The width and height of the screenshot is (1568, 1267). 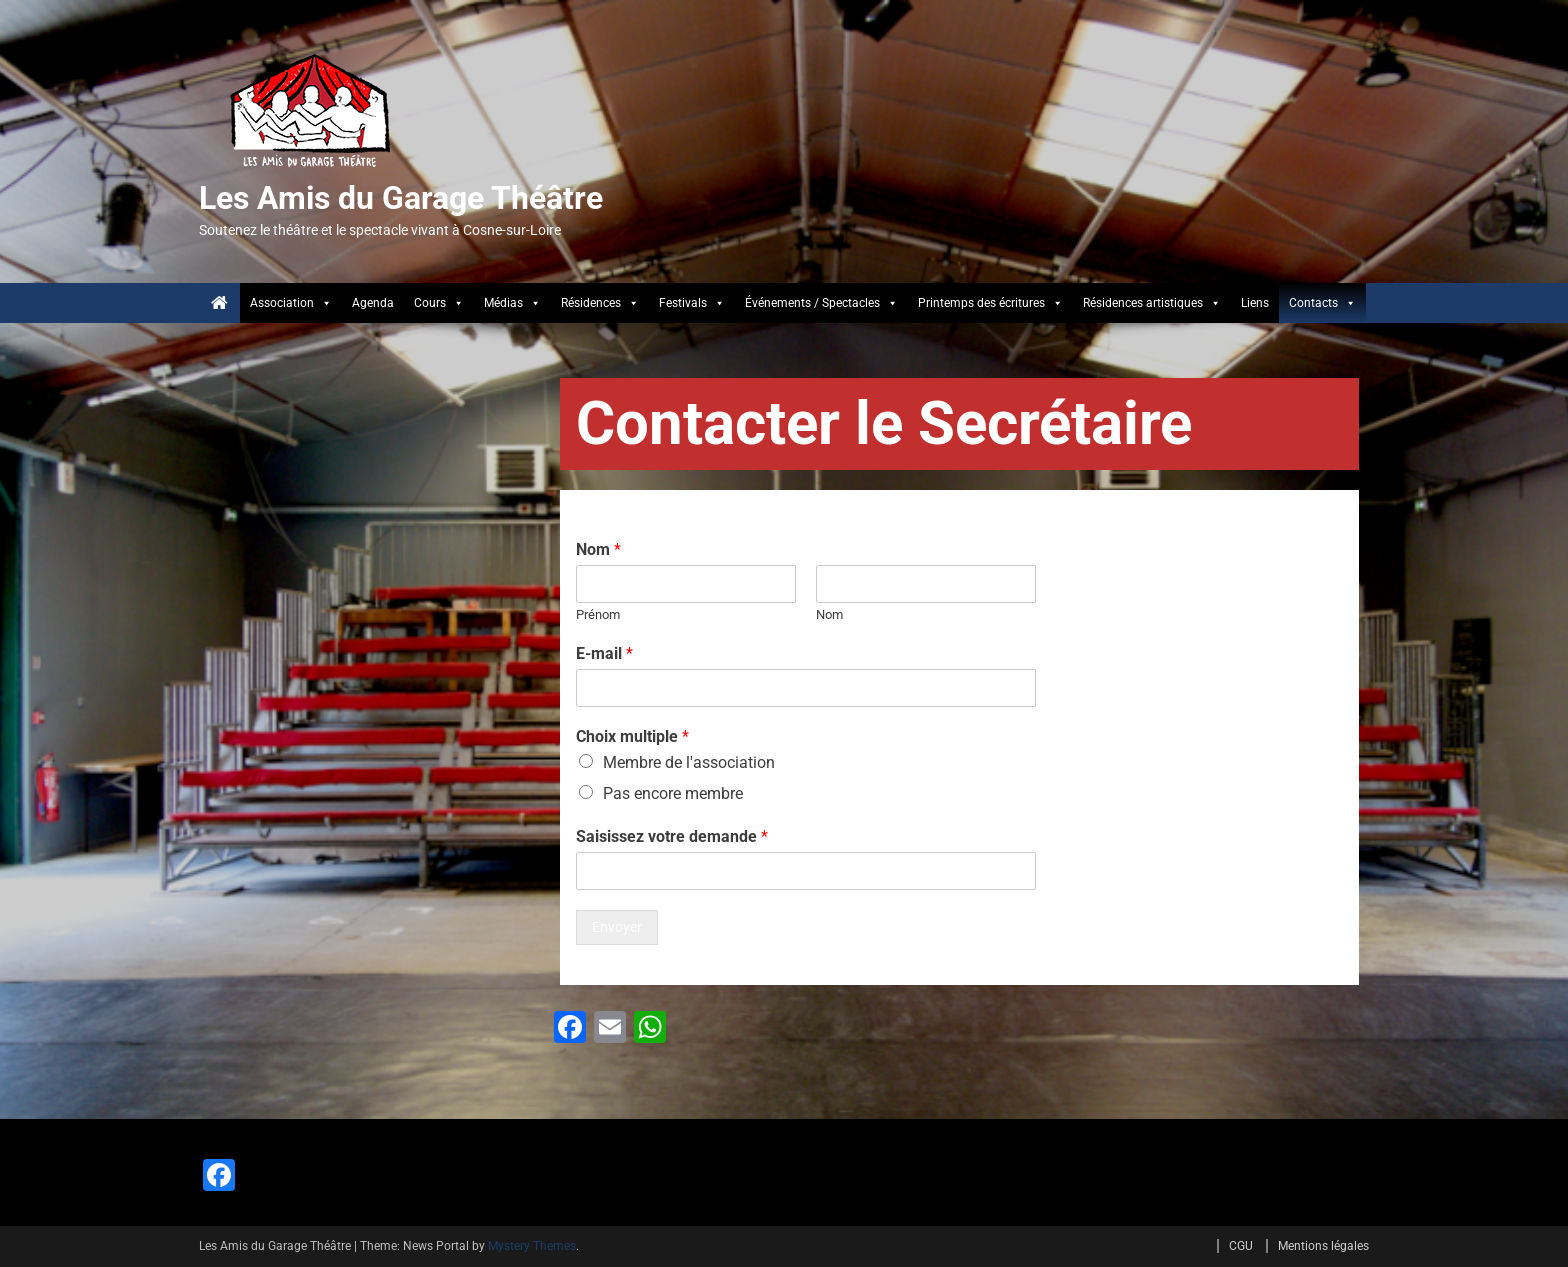 What do you see at coordinates (532, 1246) in the screenshot?
I see `Mystery Themes` at bounding box center [532, 1246].